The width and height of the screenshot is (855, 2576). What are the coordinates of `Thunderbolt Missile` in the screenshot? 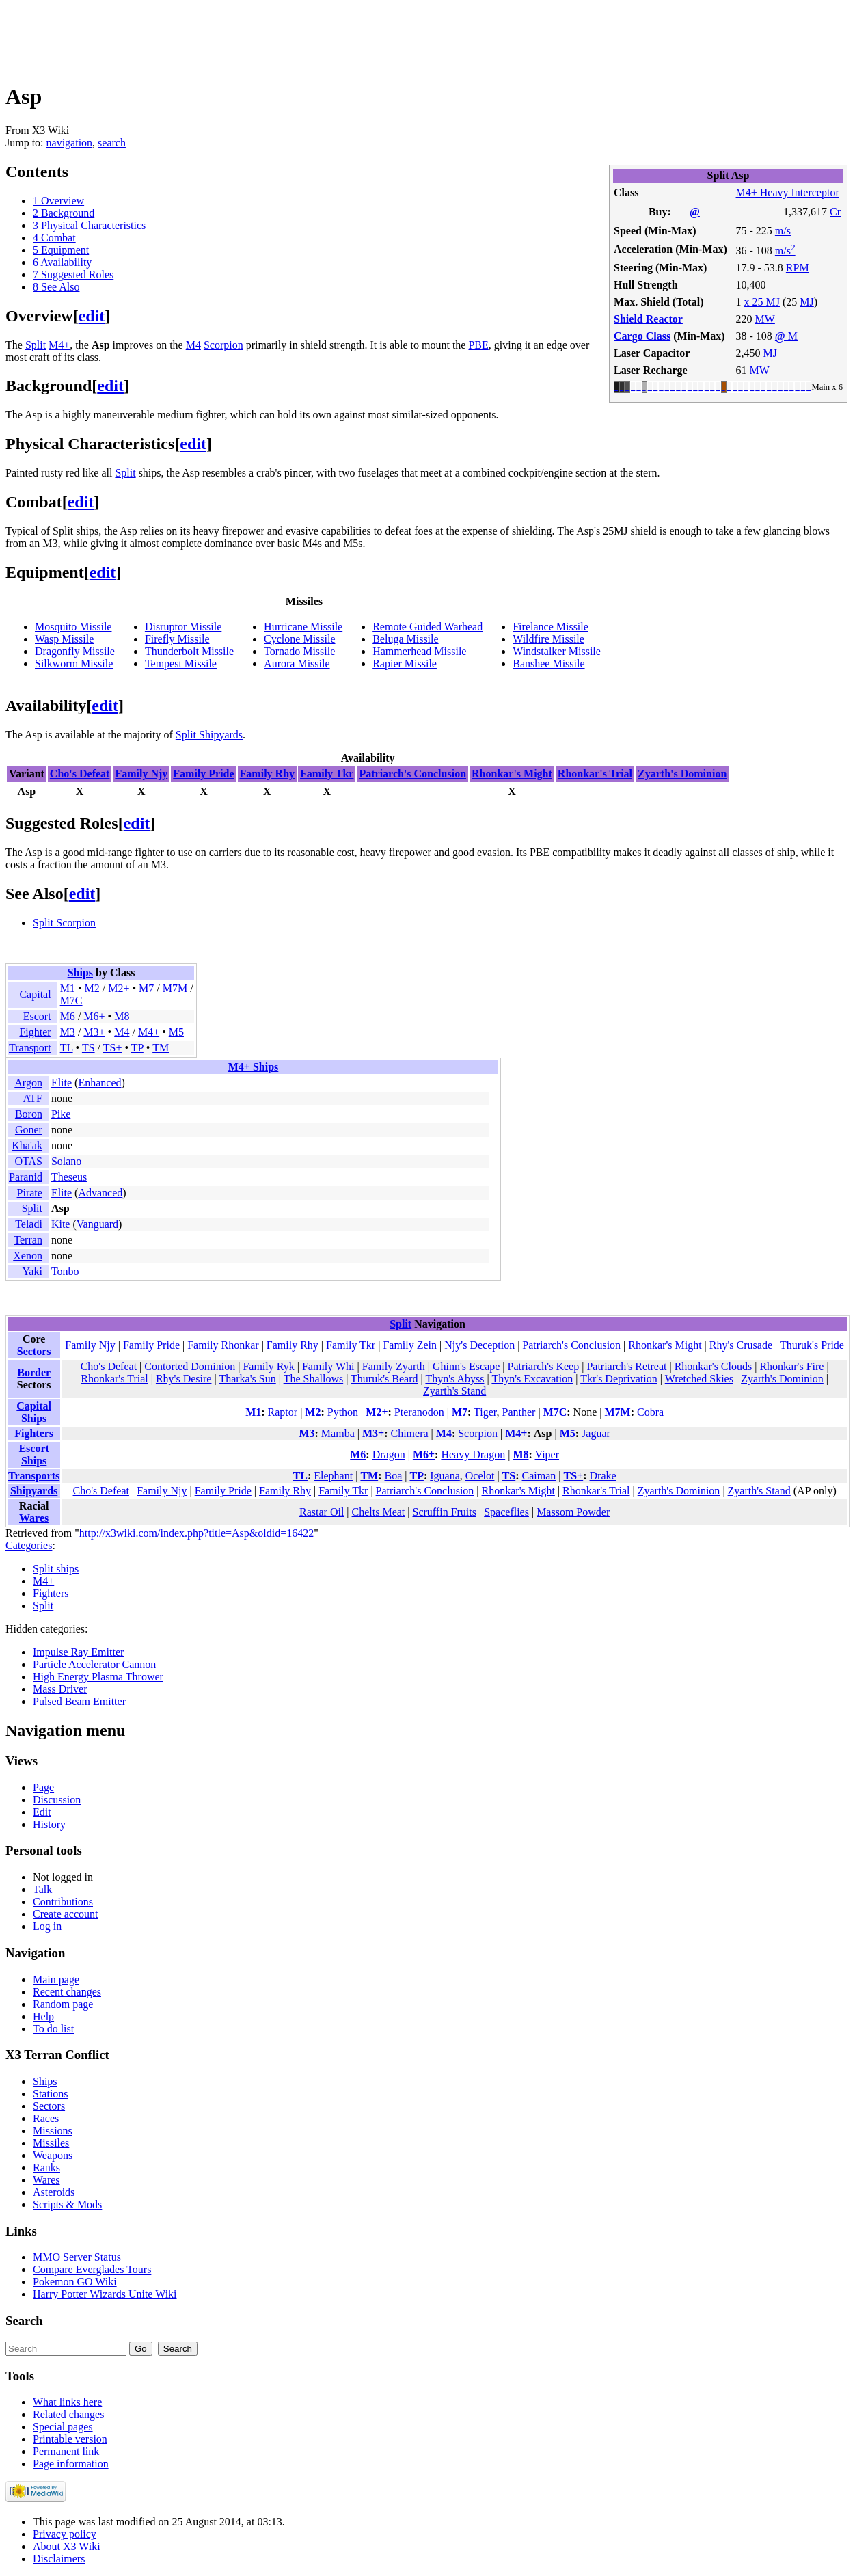 It's located at (189, 651).